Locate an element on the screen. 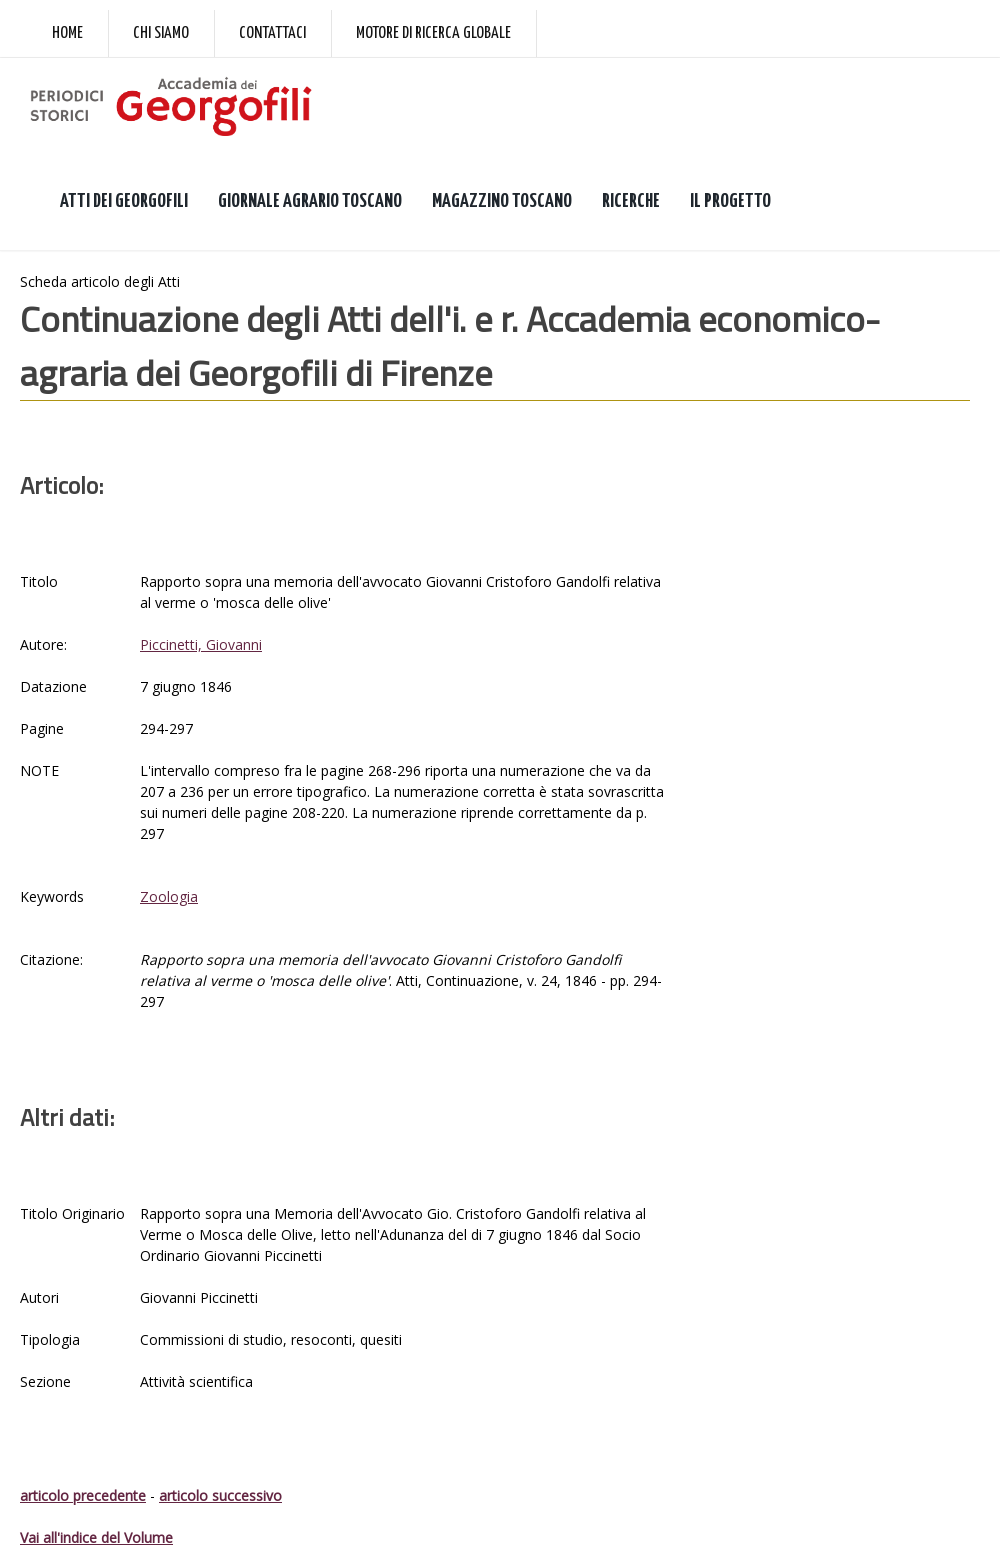 This screenshot has height=1555, width=1000. Contattaci is located at coordinates (272, 33).